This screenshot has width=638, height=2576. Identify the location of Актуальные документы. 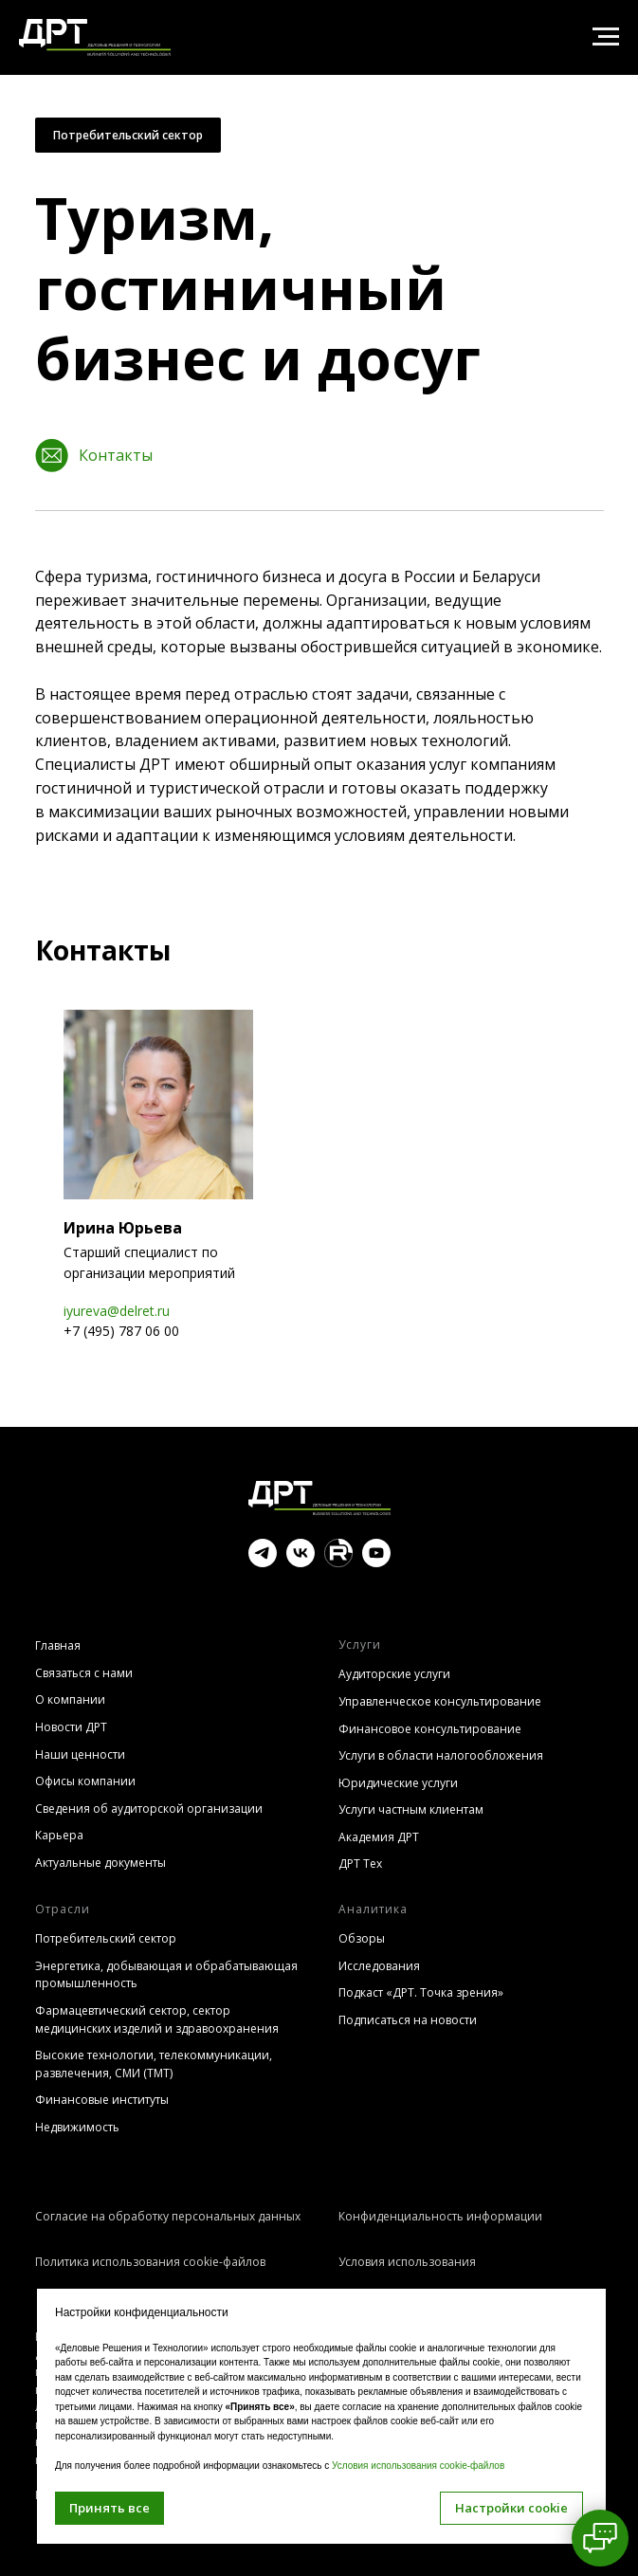
(100, 1862).